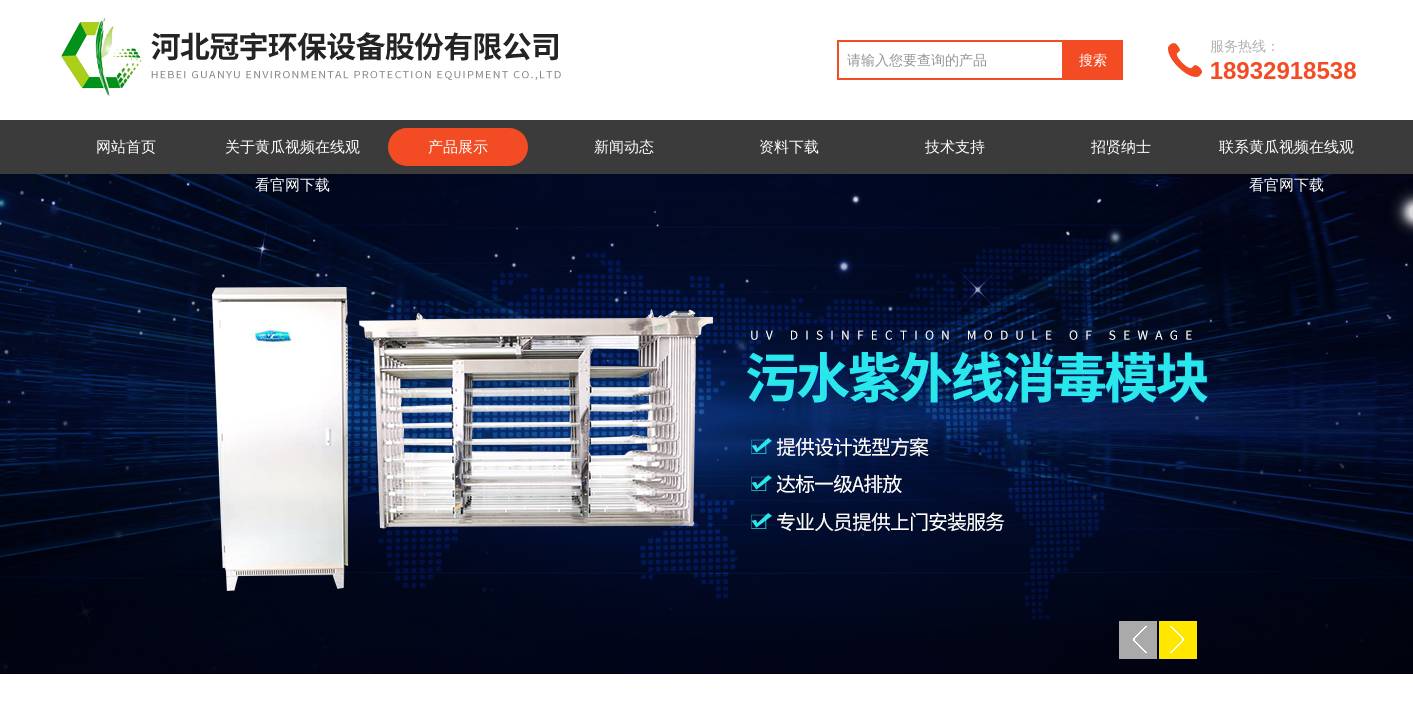 This screenshot has width=1413, height=720. What do you see at coordinates (292, 165) in the screenshot?
I see `关于黄瓜视频在线观看官网下载` at bounding box center [292, 165].